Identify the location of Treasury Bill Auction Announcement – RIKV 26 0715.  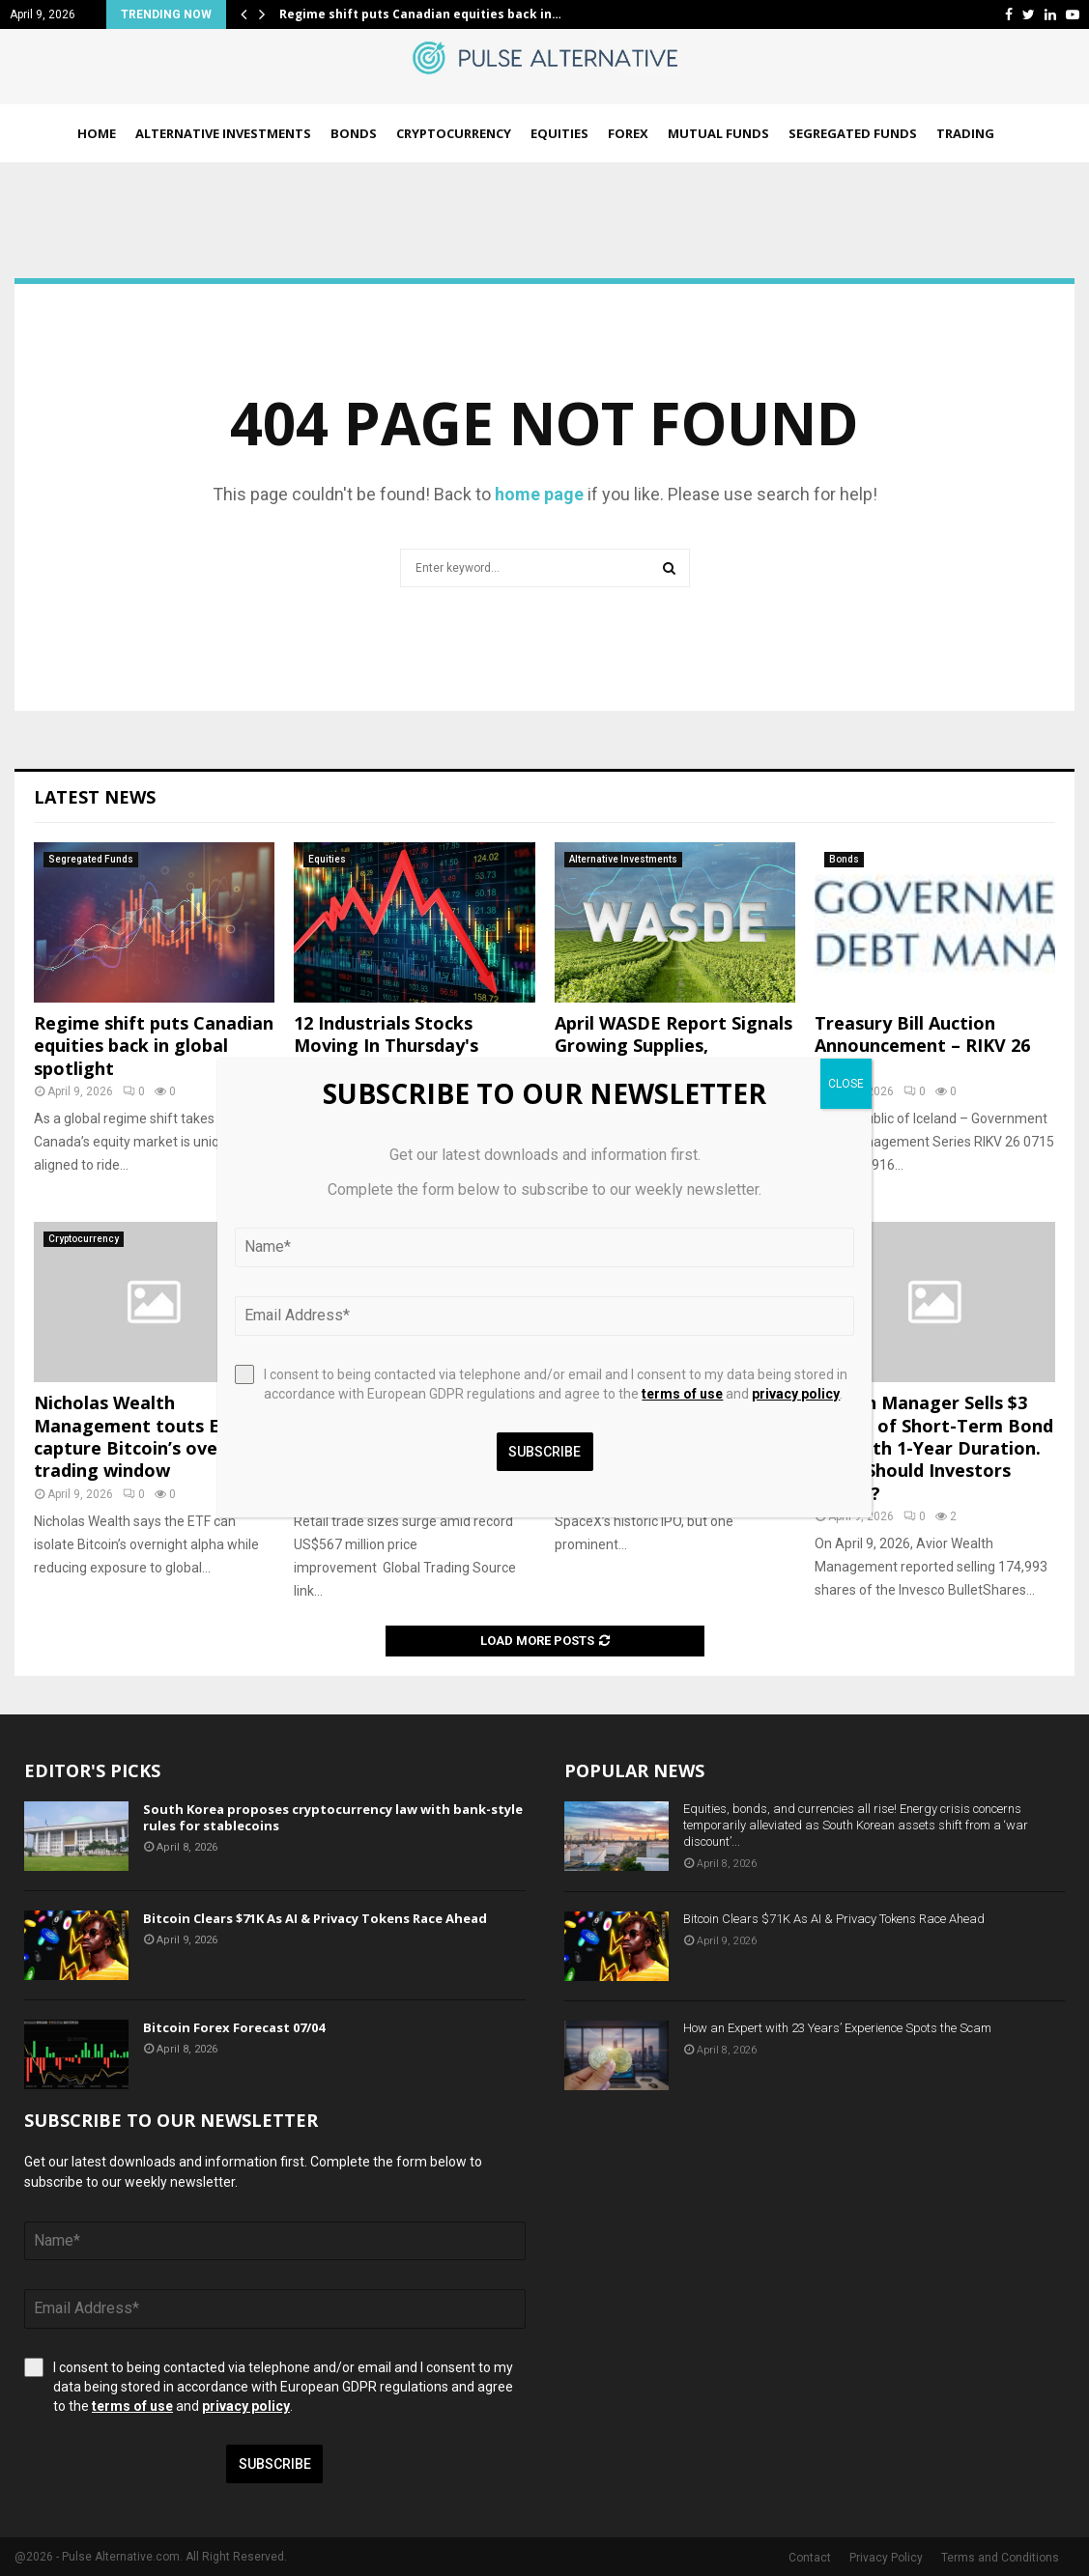
(922, 1045).